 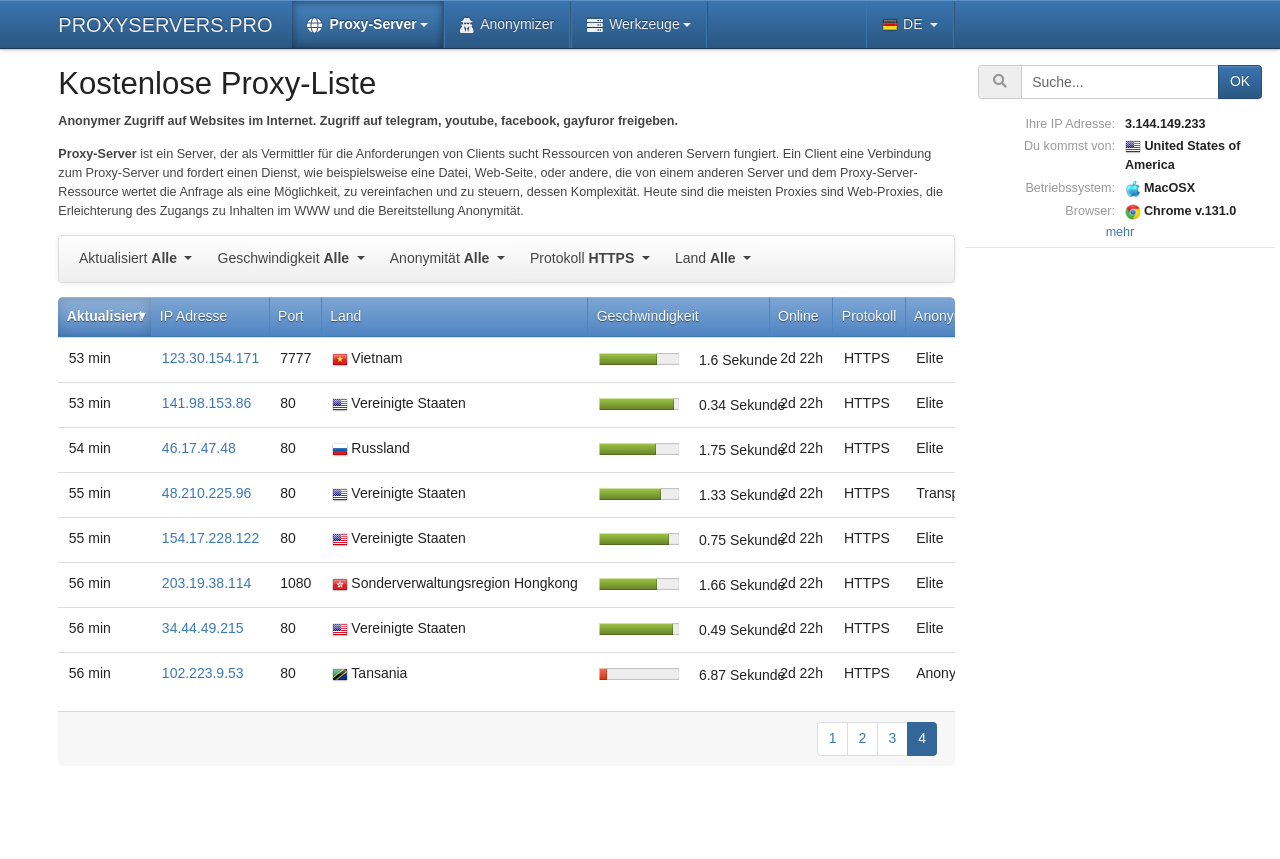 What do you see at coordinates (210, 358) in the screenshot?
I see `123.30.154.171` at bounding box center [210, 358].